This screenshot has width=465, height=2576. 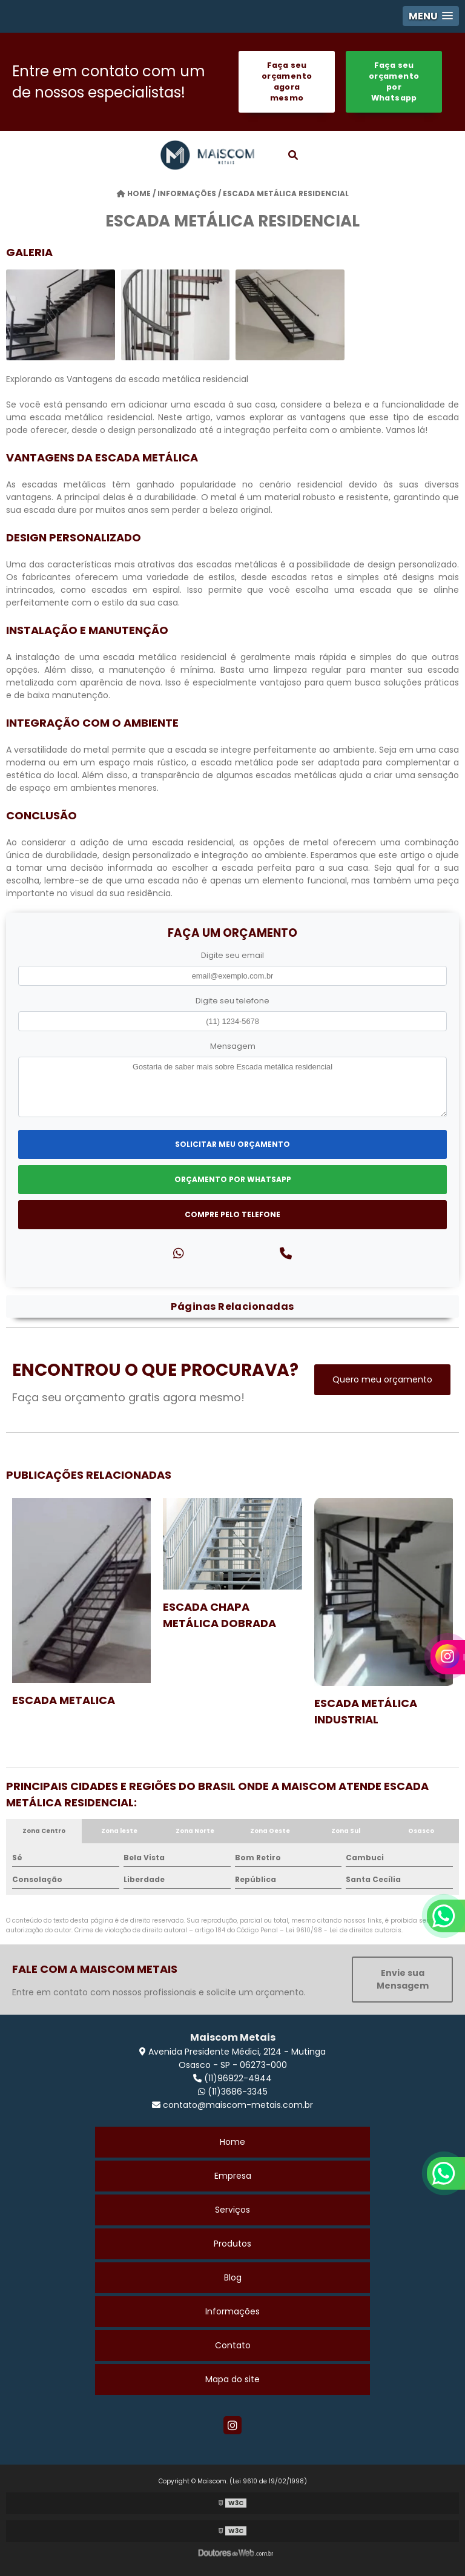 What do you see at coordinates (232, 2105) in the screenshot?
I see `contato@maiscom-metais.com.br` at bounding box center [232, 2105].